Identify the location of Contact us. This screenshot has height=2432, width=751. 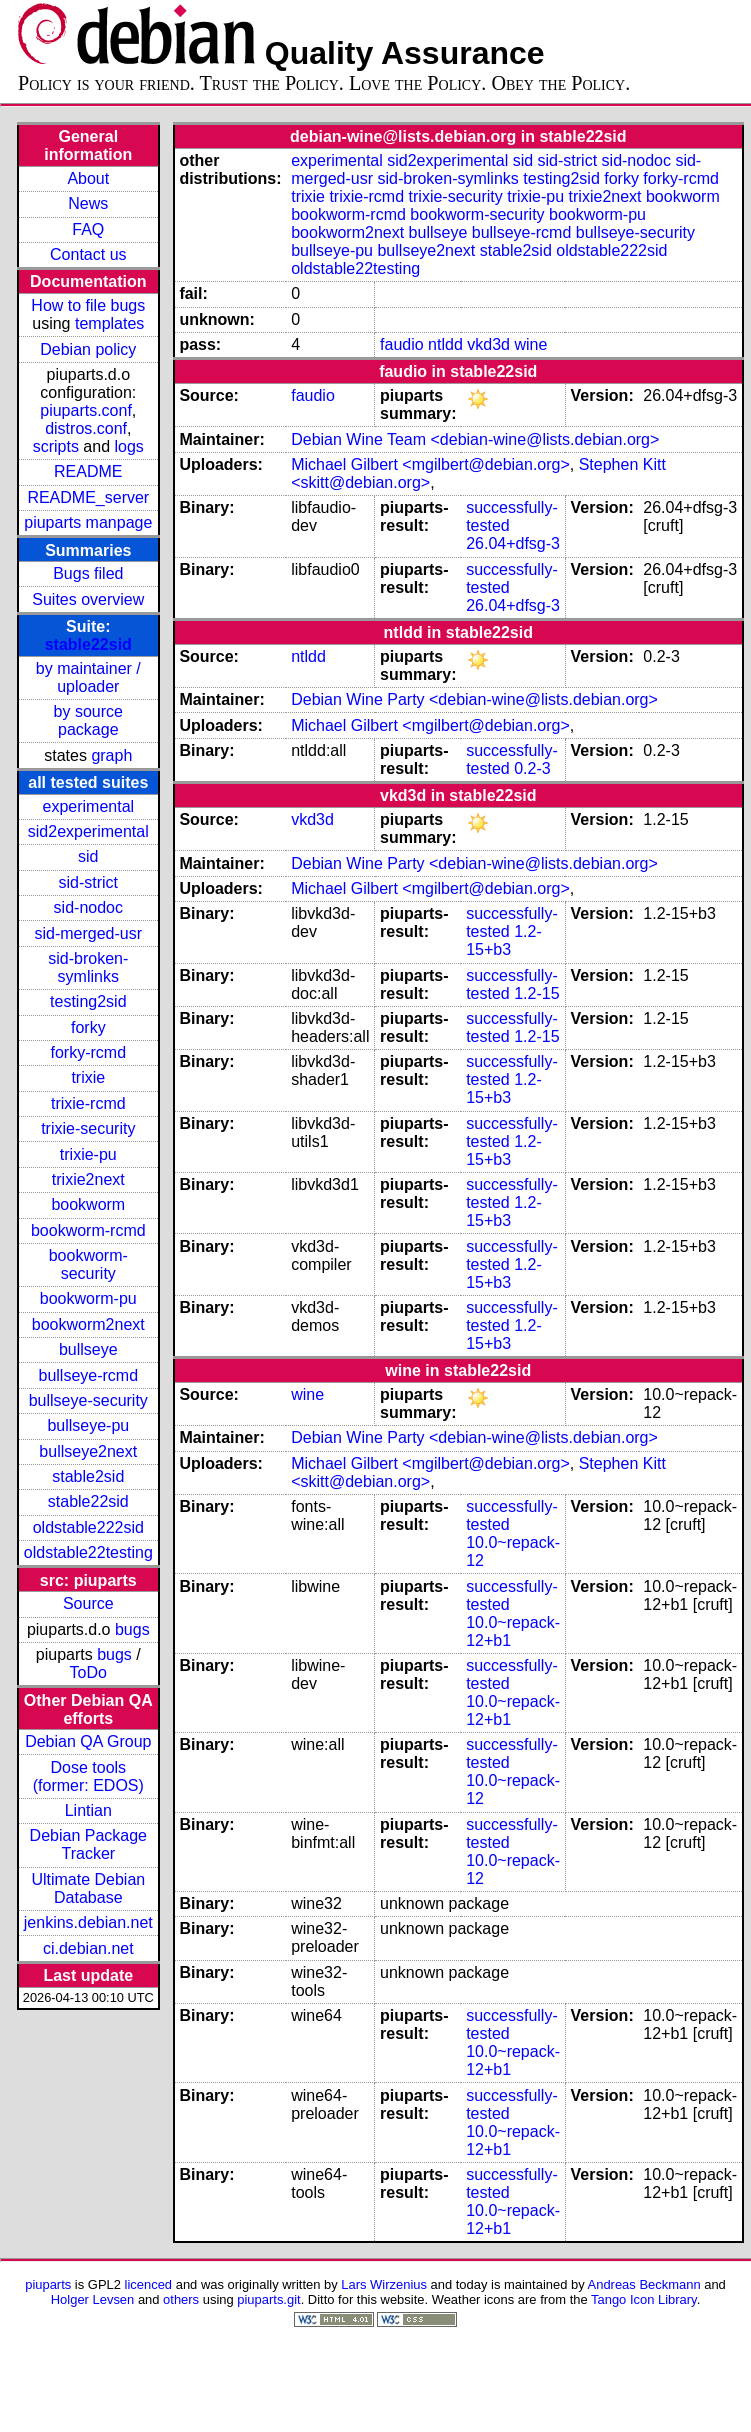
(88, 254).